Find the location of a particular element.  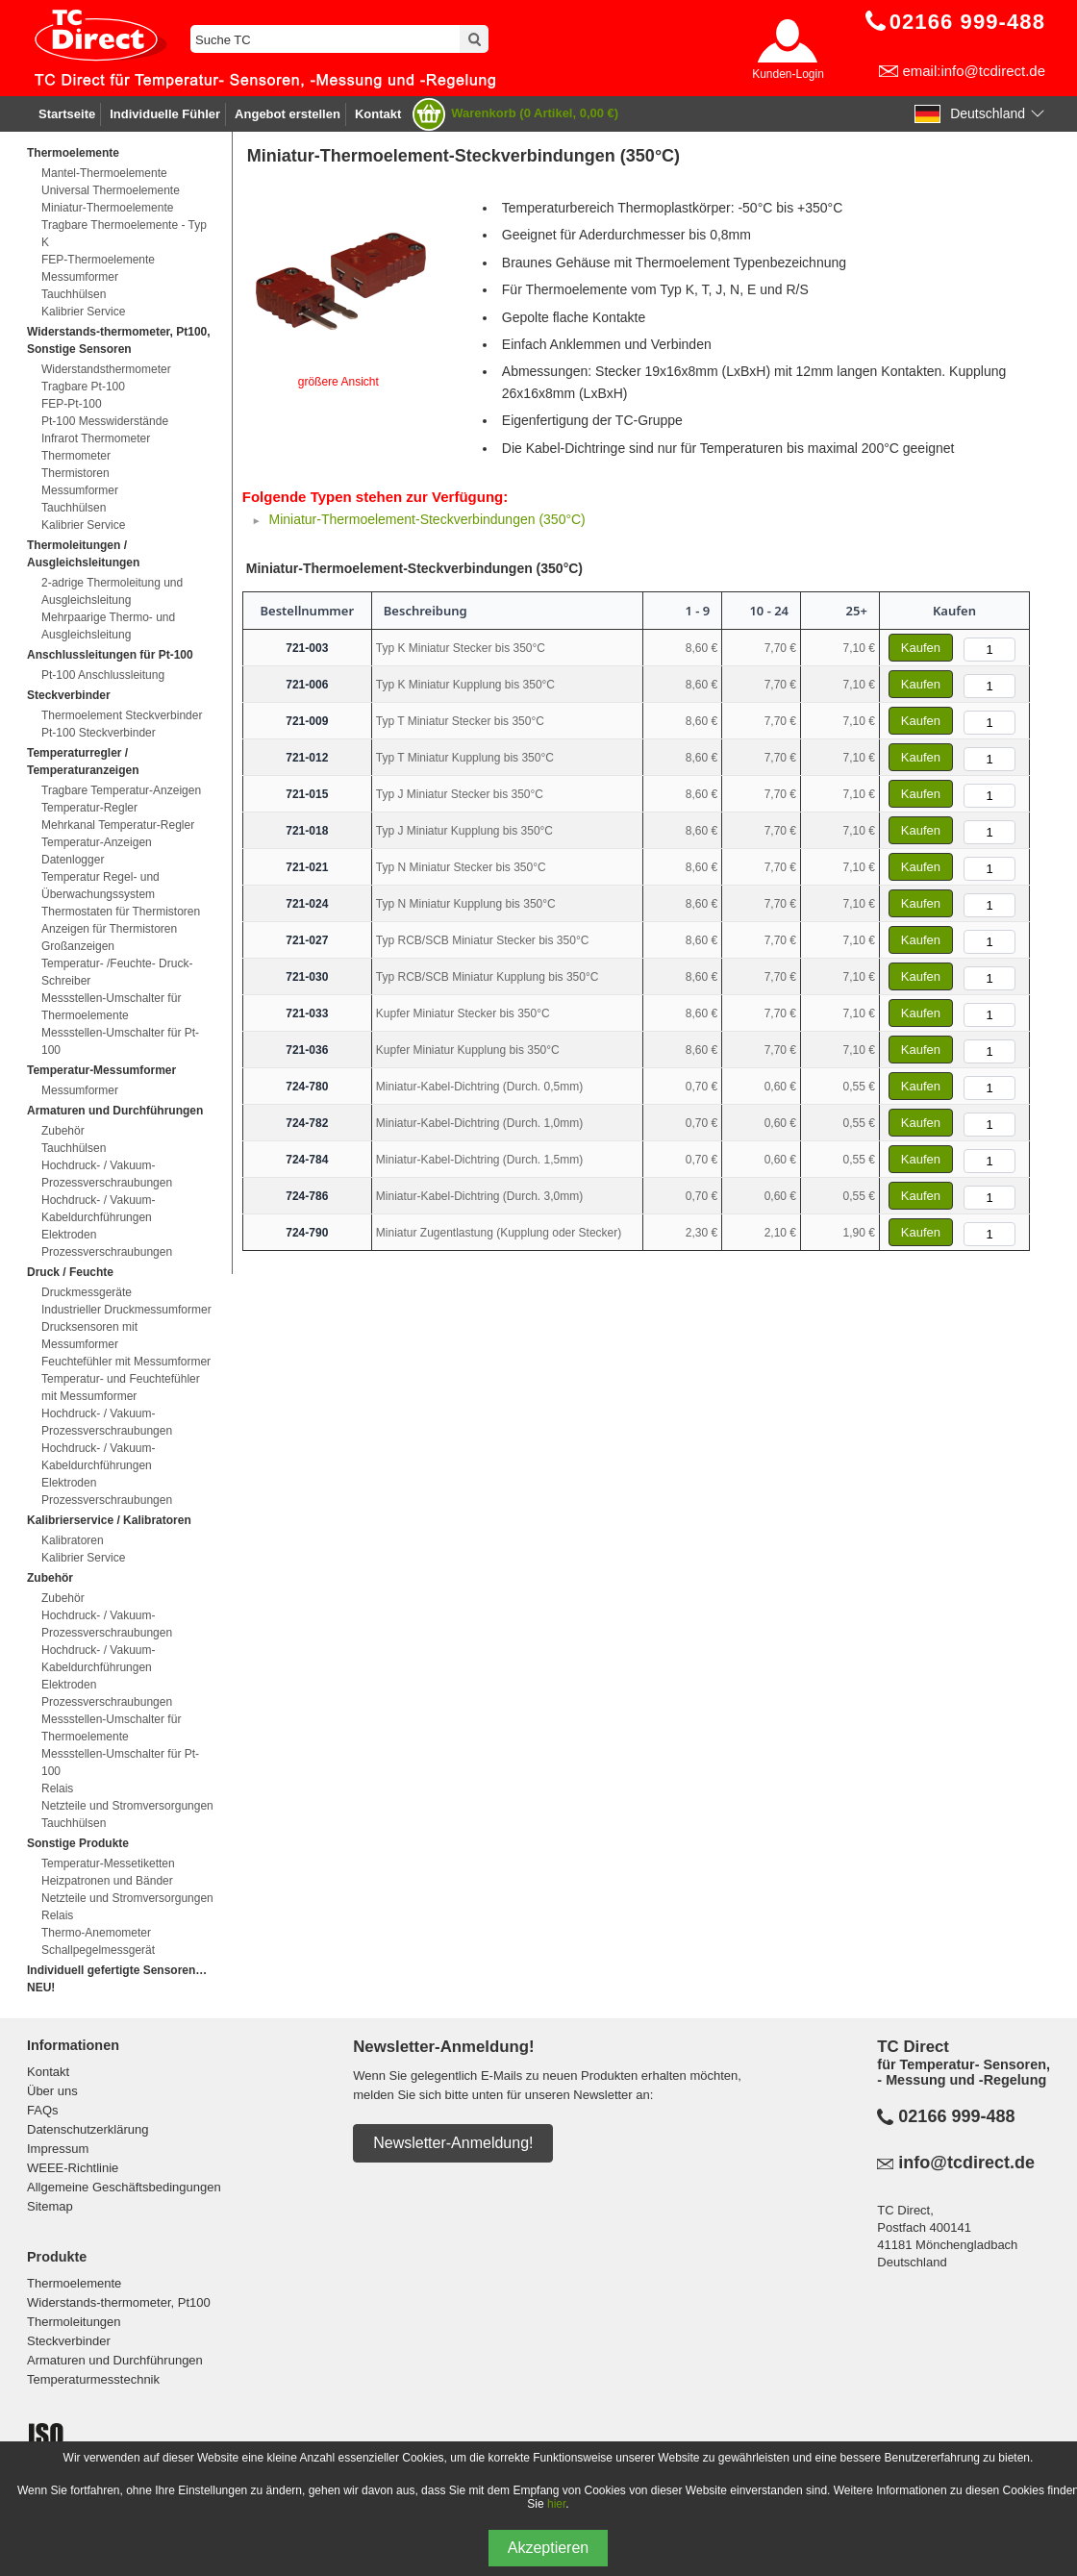

Thermostaten für Thermistoren is located at coordinates (120, 911).